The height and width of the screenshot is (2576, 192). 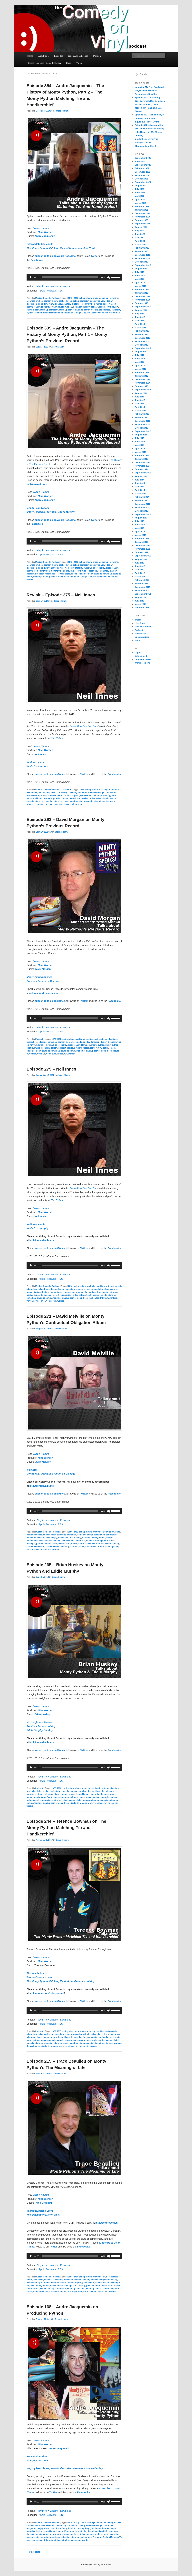 What do you see at coordinates (142, 590) in the screenshot?
I see `November 2011` at bounding box center [142, 590].